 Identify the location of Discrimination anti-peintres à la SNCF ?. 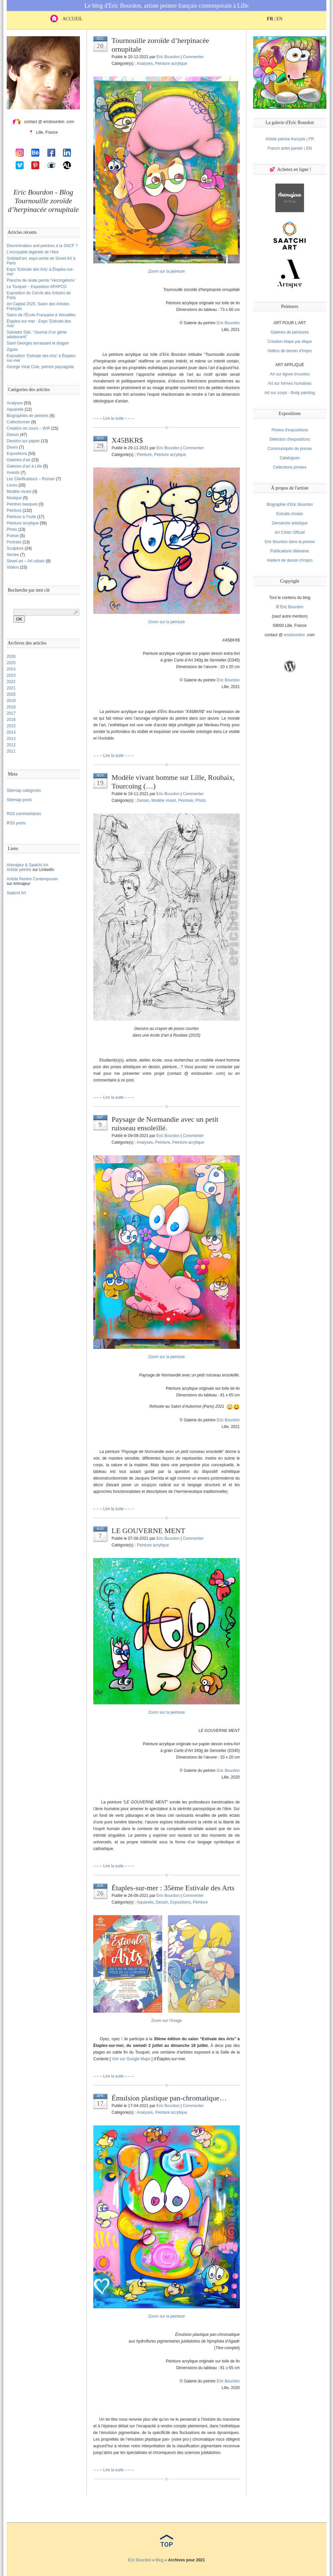
(42, 245).